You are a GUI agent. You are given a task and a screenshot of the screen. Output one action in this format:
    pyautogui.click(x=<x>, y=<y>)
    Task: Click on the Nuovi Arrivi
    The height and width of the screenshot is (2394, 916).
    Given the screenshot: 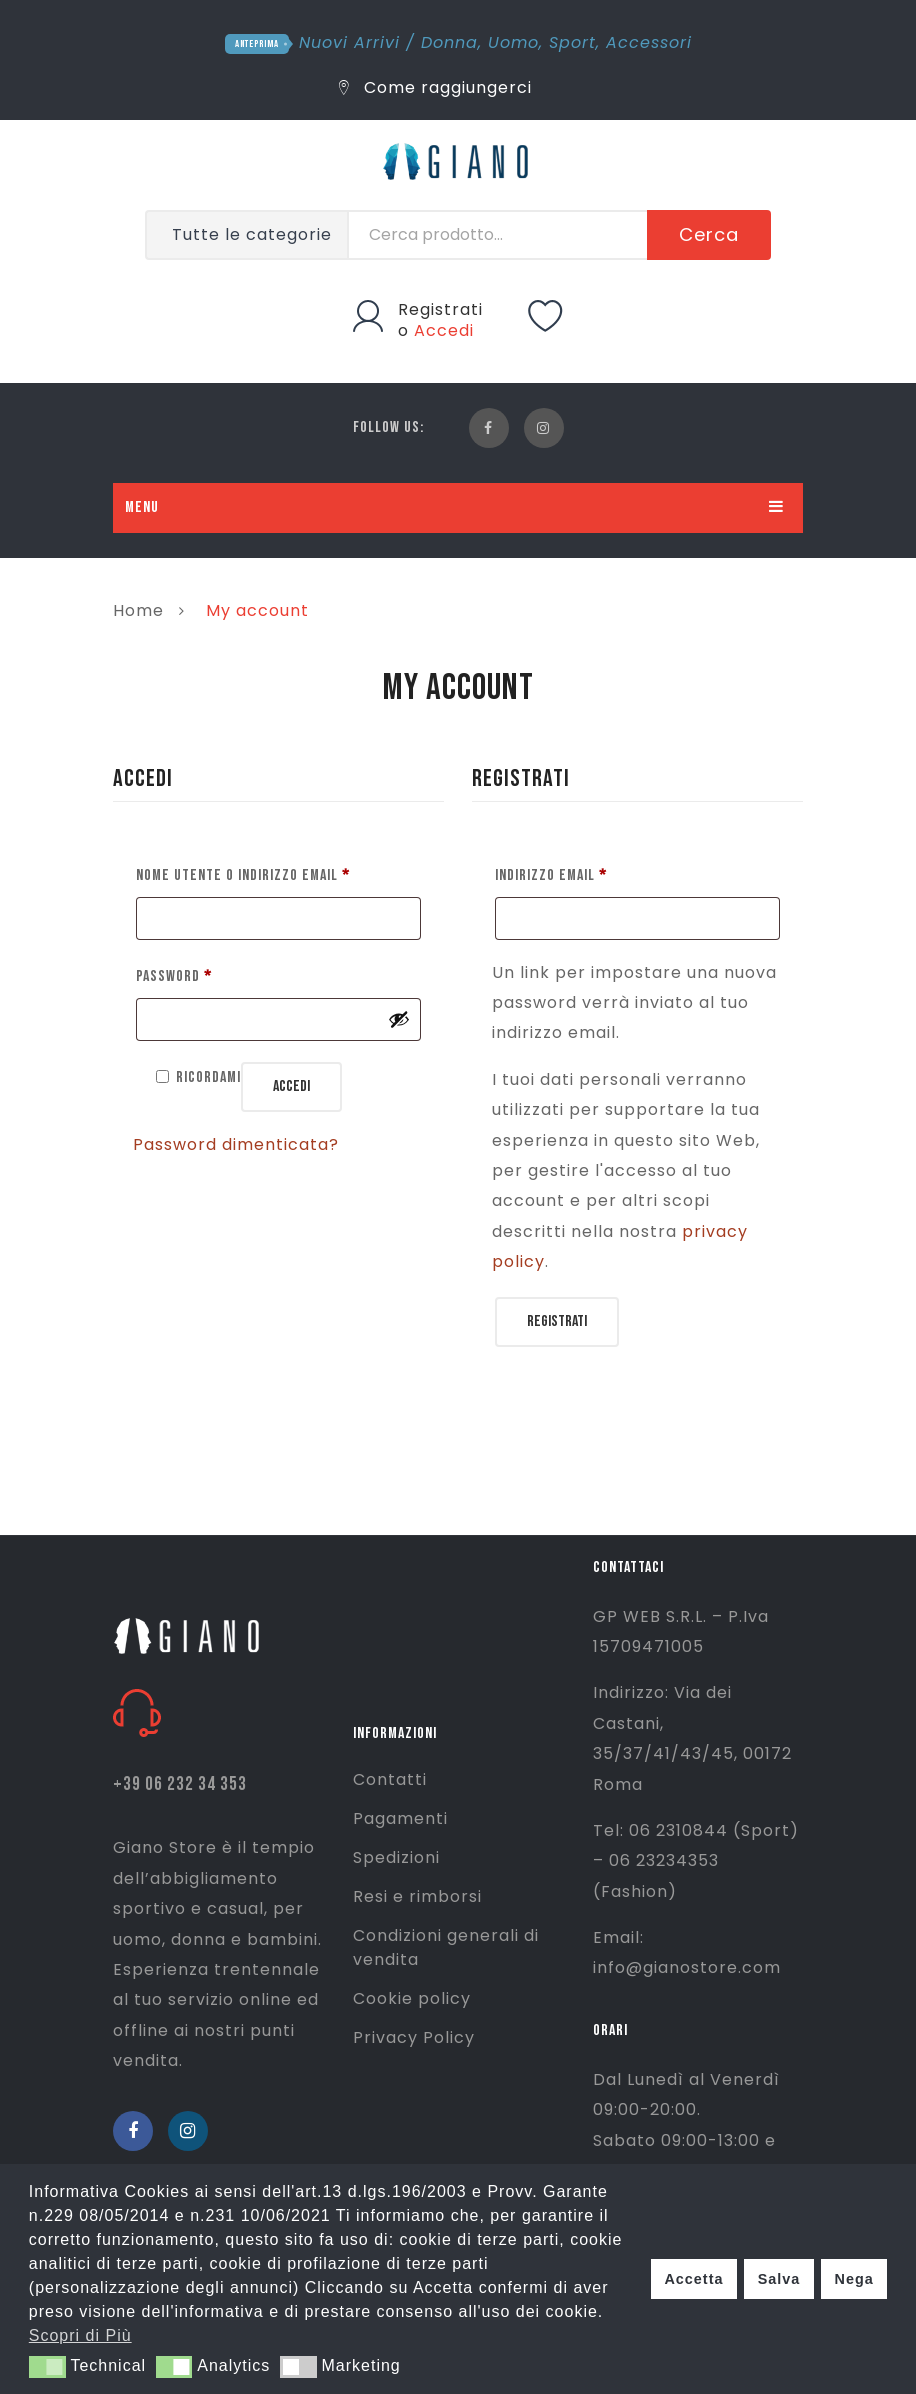 What is the action you would take?
    pyautogui.click(x=349, y=42)
    